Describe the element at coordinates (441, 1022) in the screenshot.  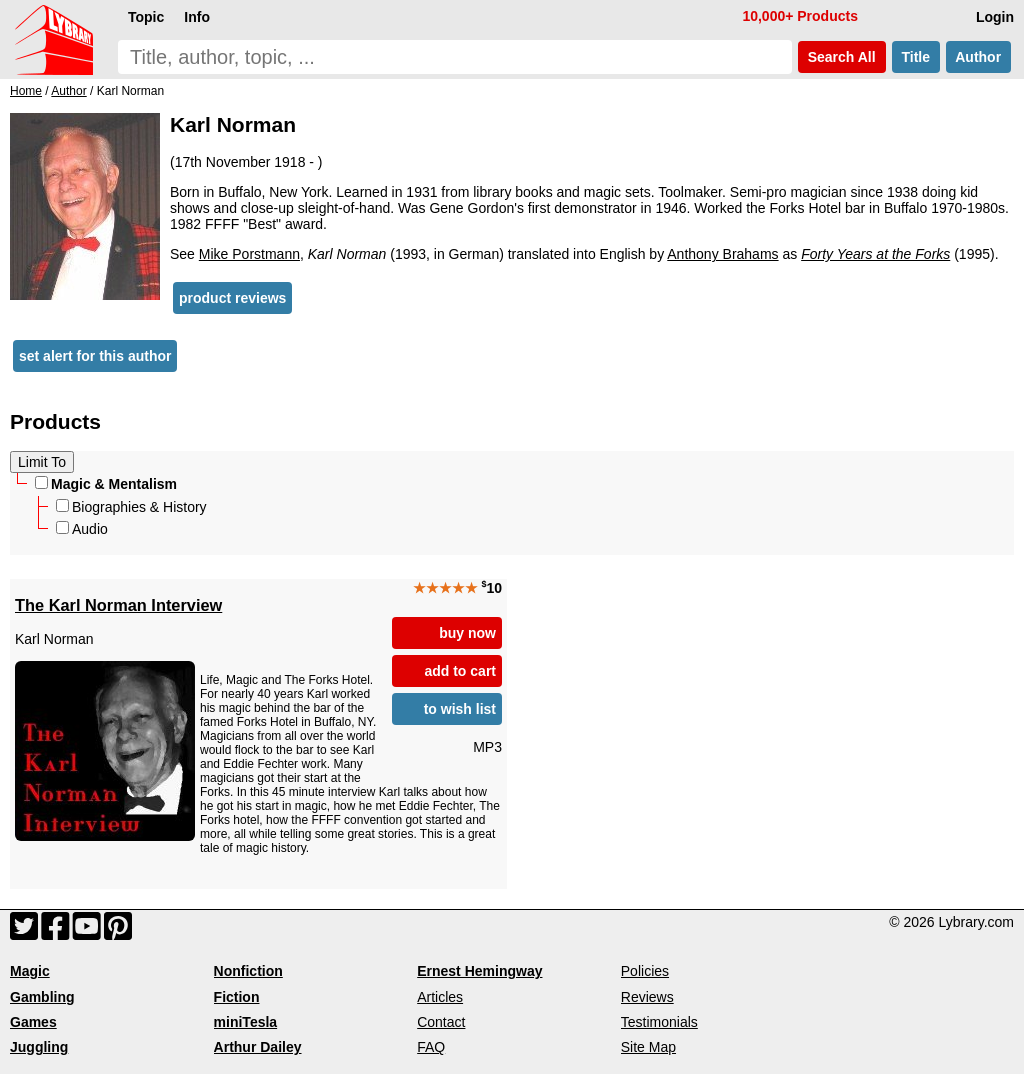
I see `Contact` at that location.